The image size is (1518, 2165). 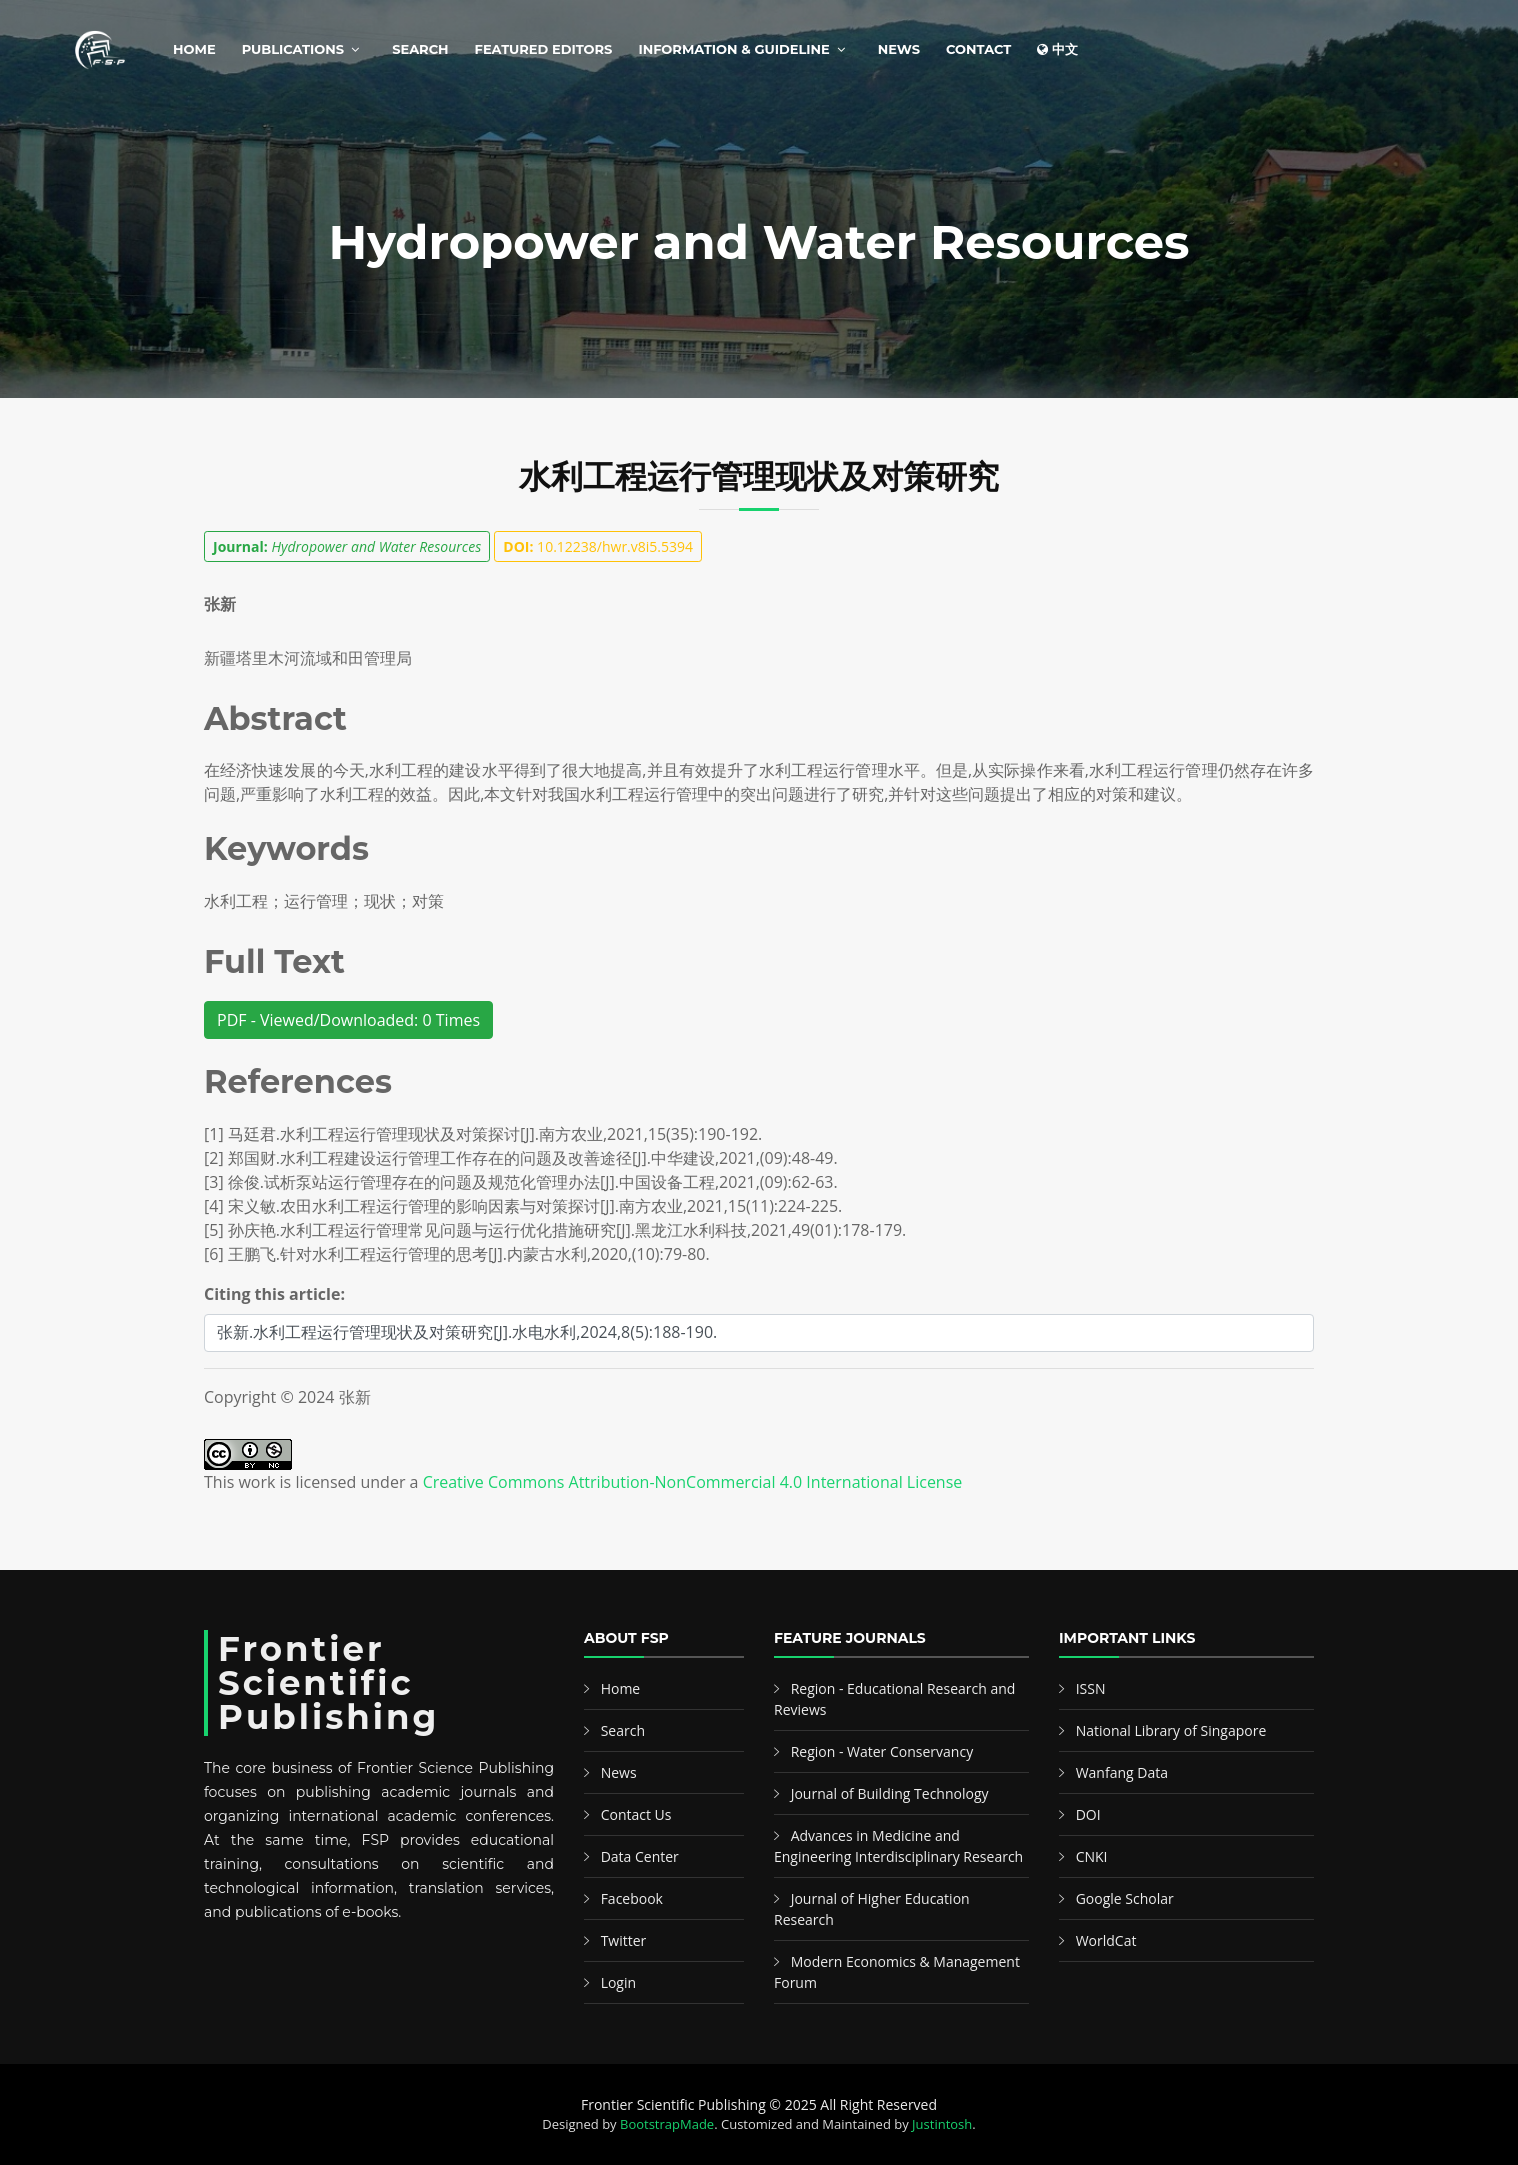 I want to click on 中文, so click(x=1057, y=49).